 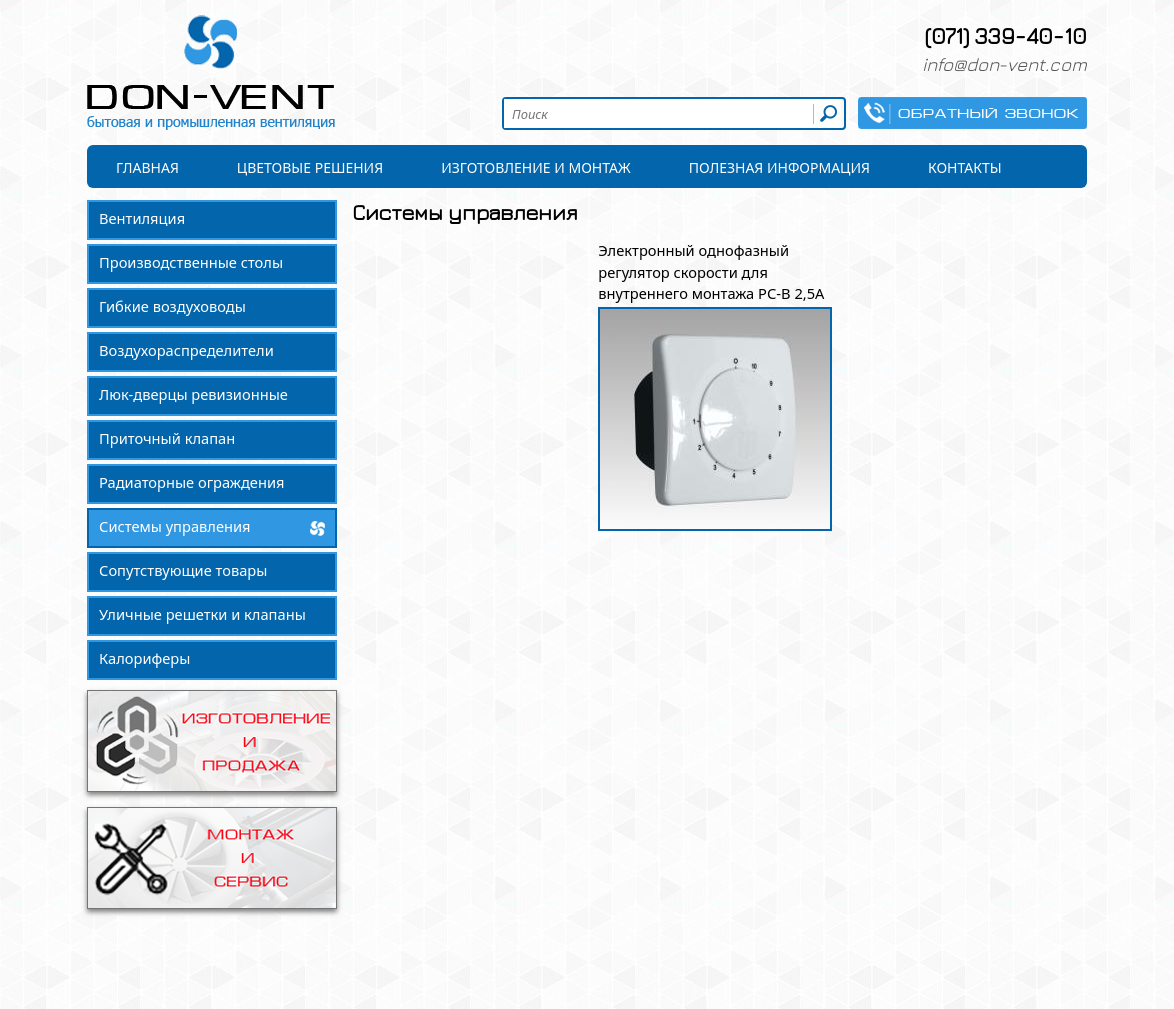 What do you see at coordinates (147, 167) in the screenshot?
I see `Главная` at bounding box center [147, 167].